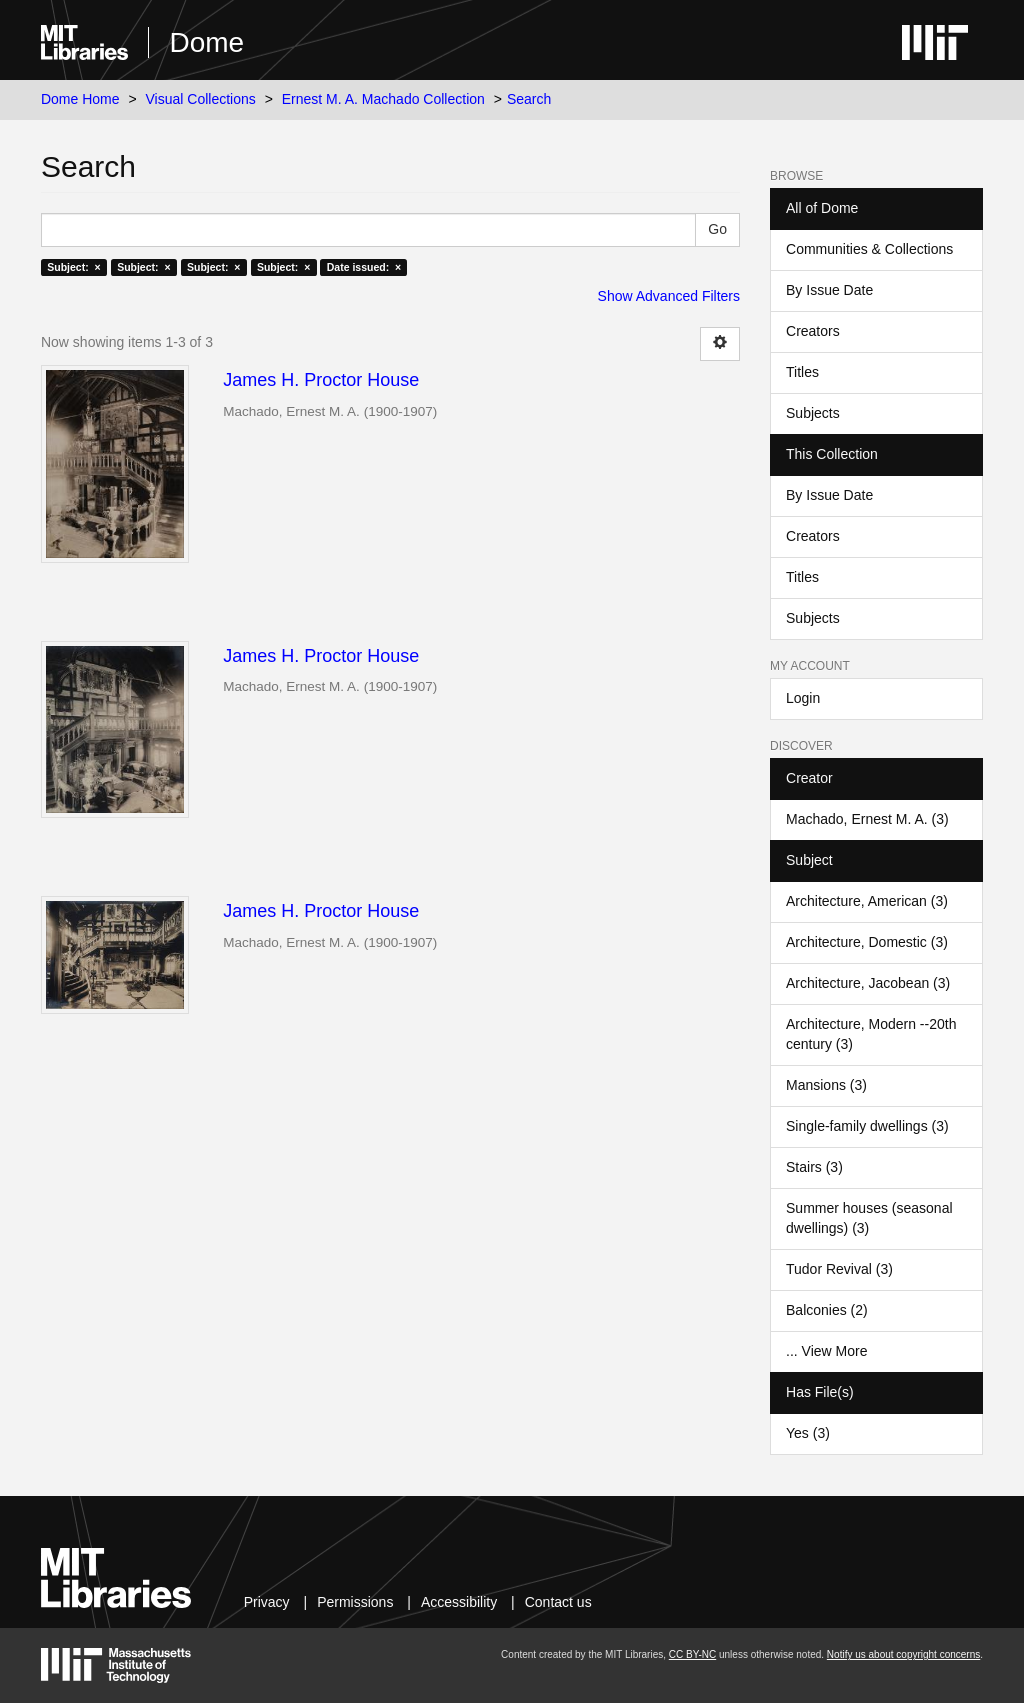 The height and width of the screenshot is (1703, 1024). I want to click on Dome, so click(206, 42).